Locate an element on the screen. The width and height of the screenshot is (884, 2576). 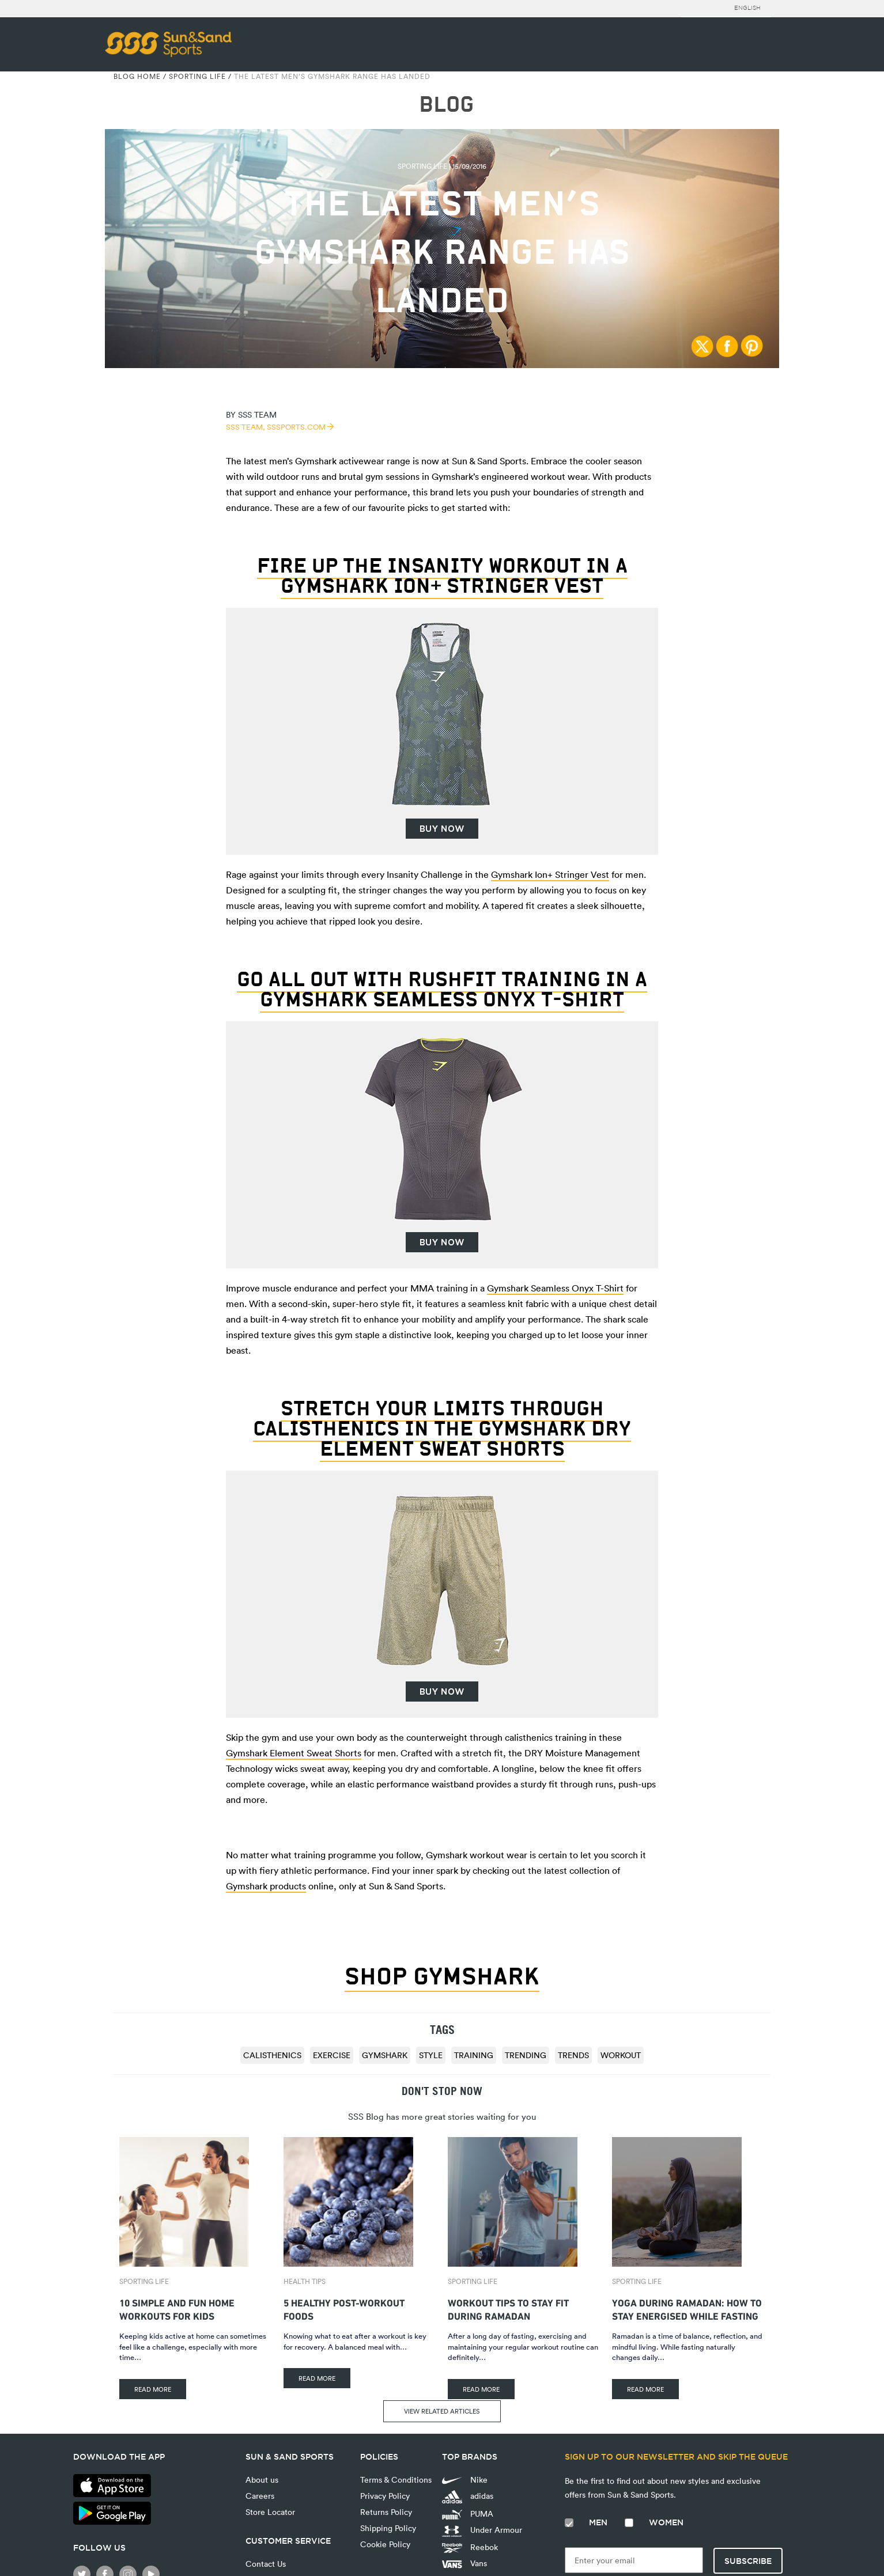
Sporting Life is located at coordinates (197, 76).